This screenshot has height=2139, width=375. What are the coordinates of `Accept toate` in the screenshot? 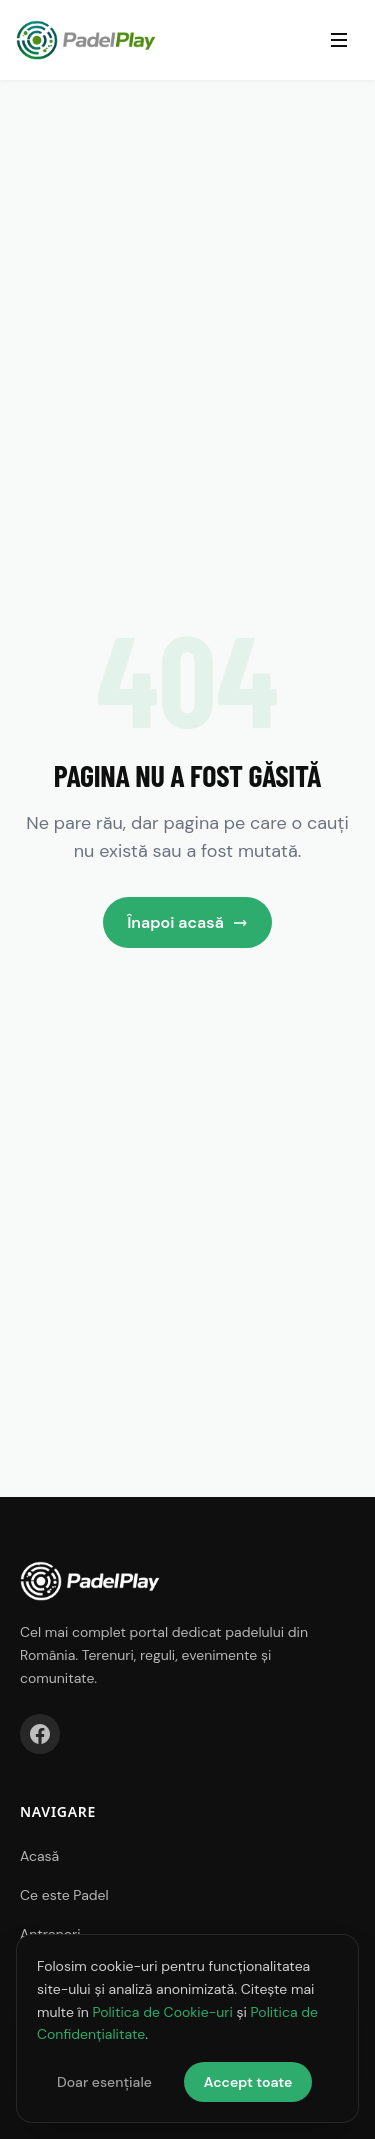 It's located at (248, 2082).